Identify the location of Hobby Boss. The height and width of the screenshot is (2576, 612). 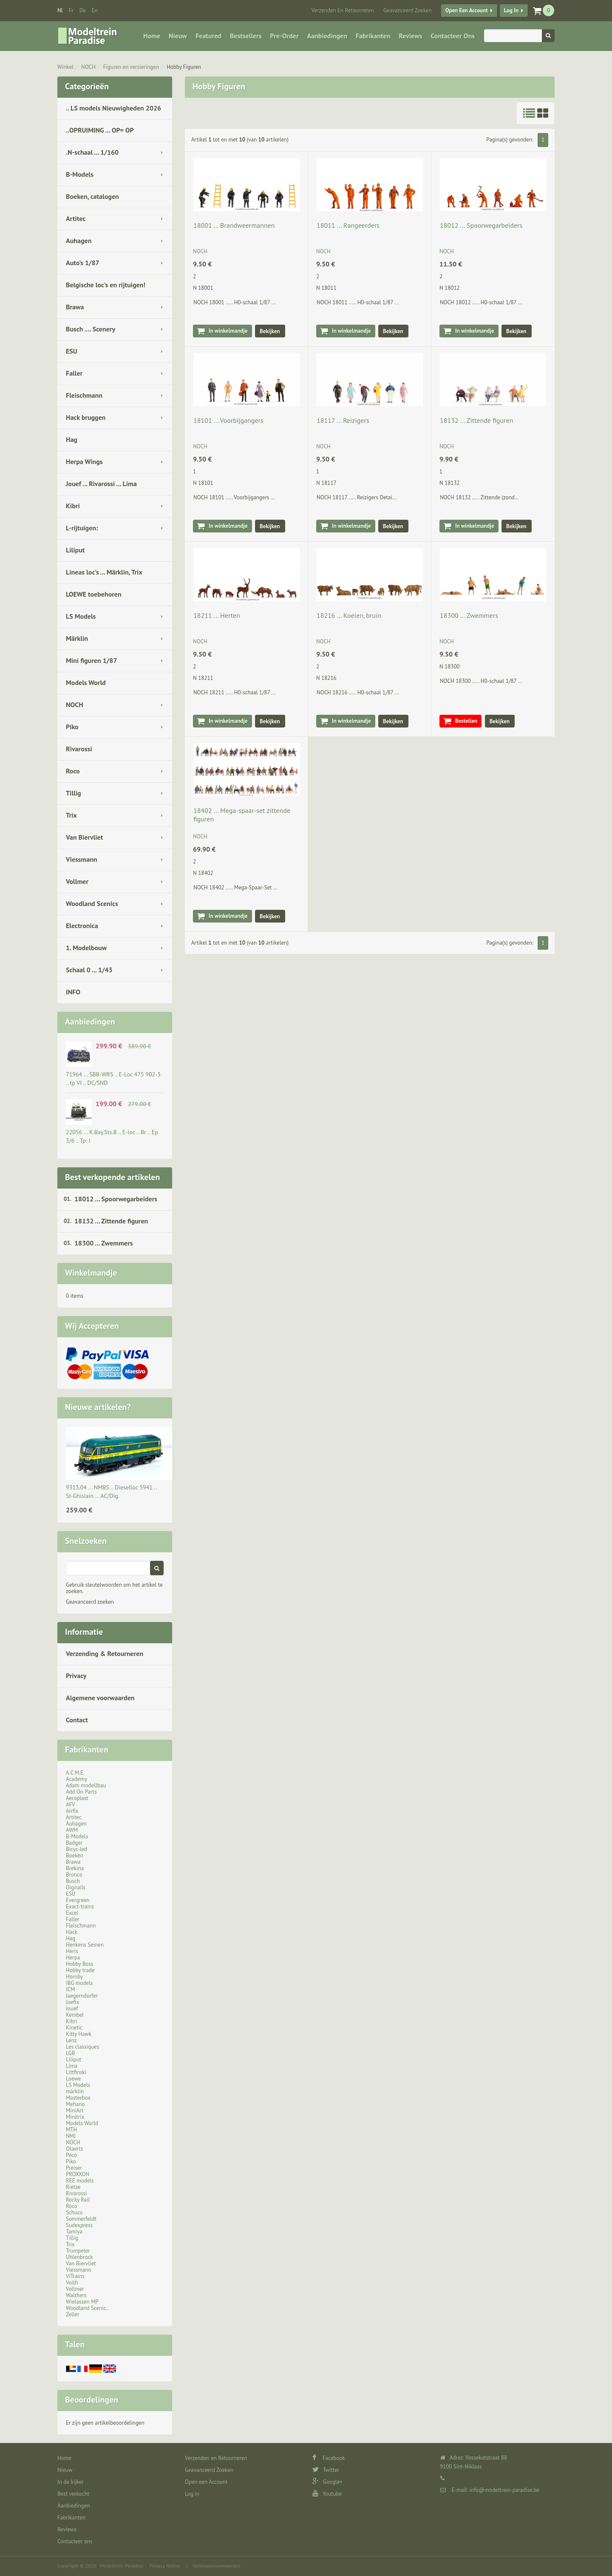
(79, 1963).